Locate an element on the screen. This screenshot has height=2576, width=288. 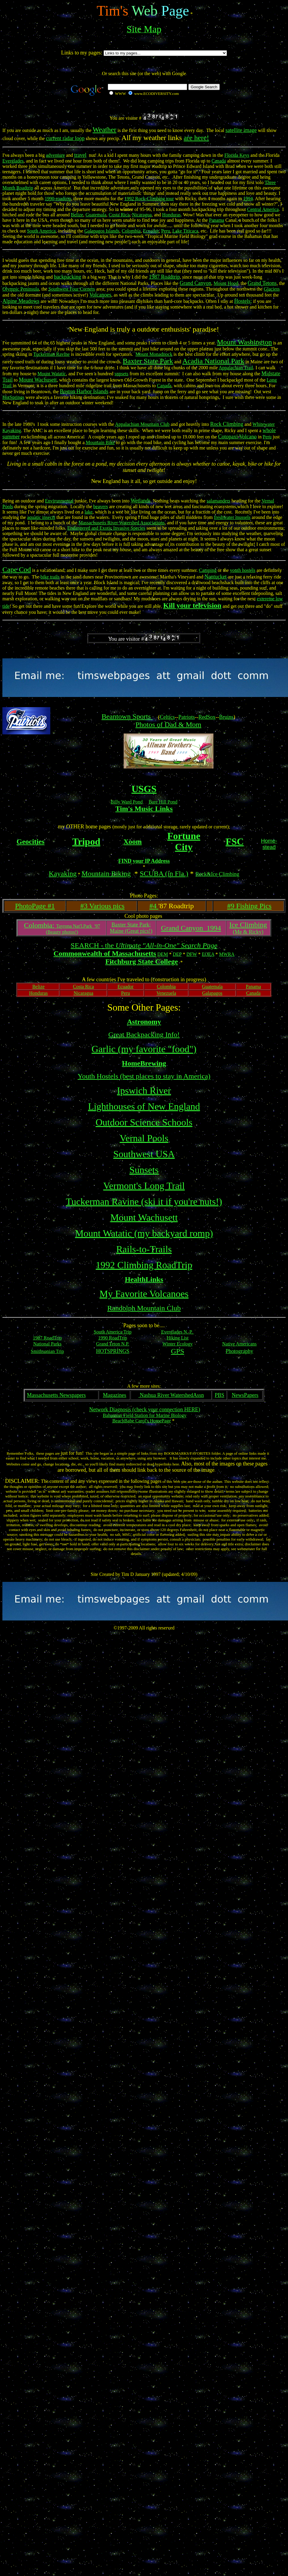
Lighthouses of New England is located at coordinates (144, 1106).